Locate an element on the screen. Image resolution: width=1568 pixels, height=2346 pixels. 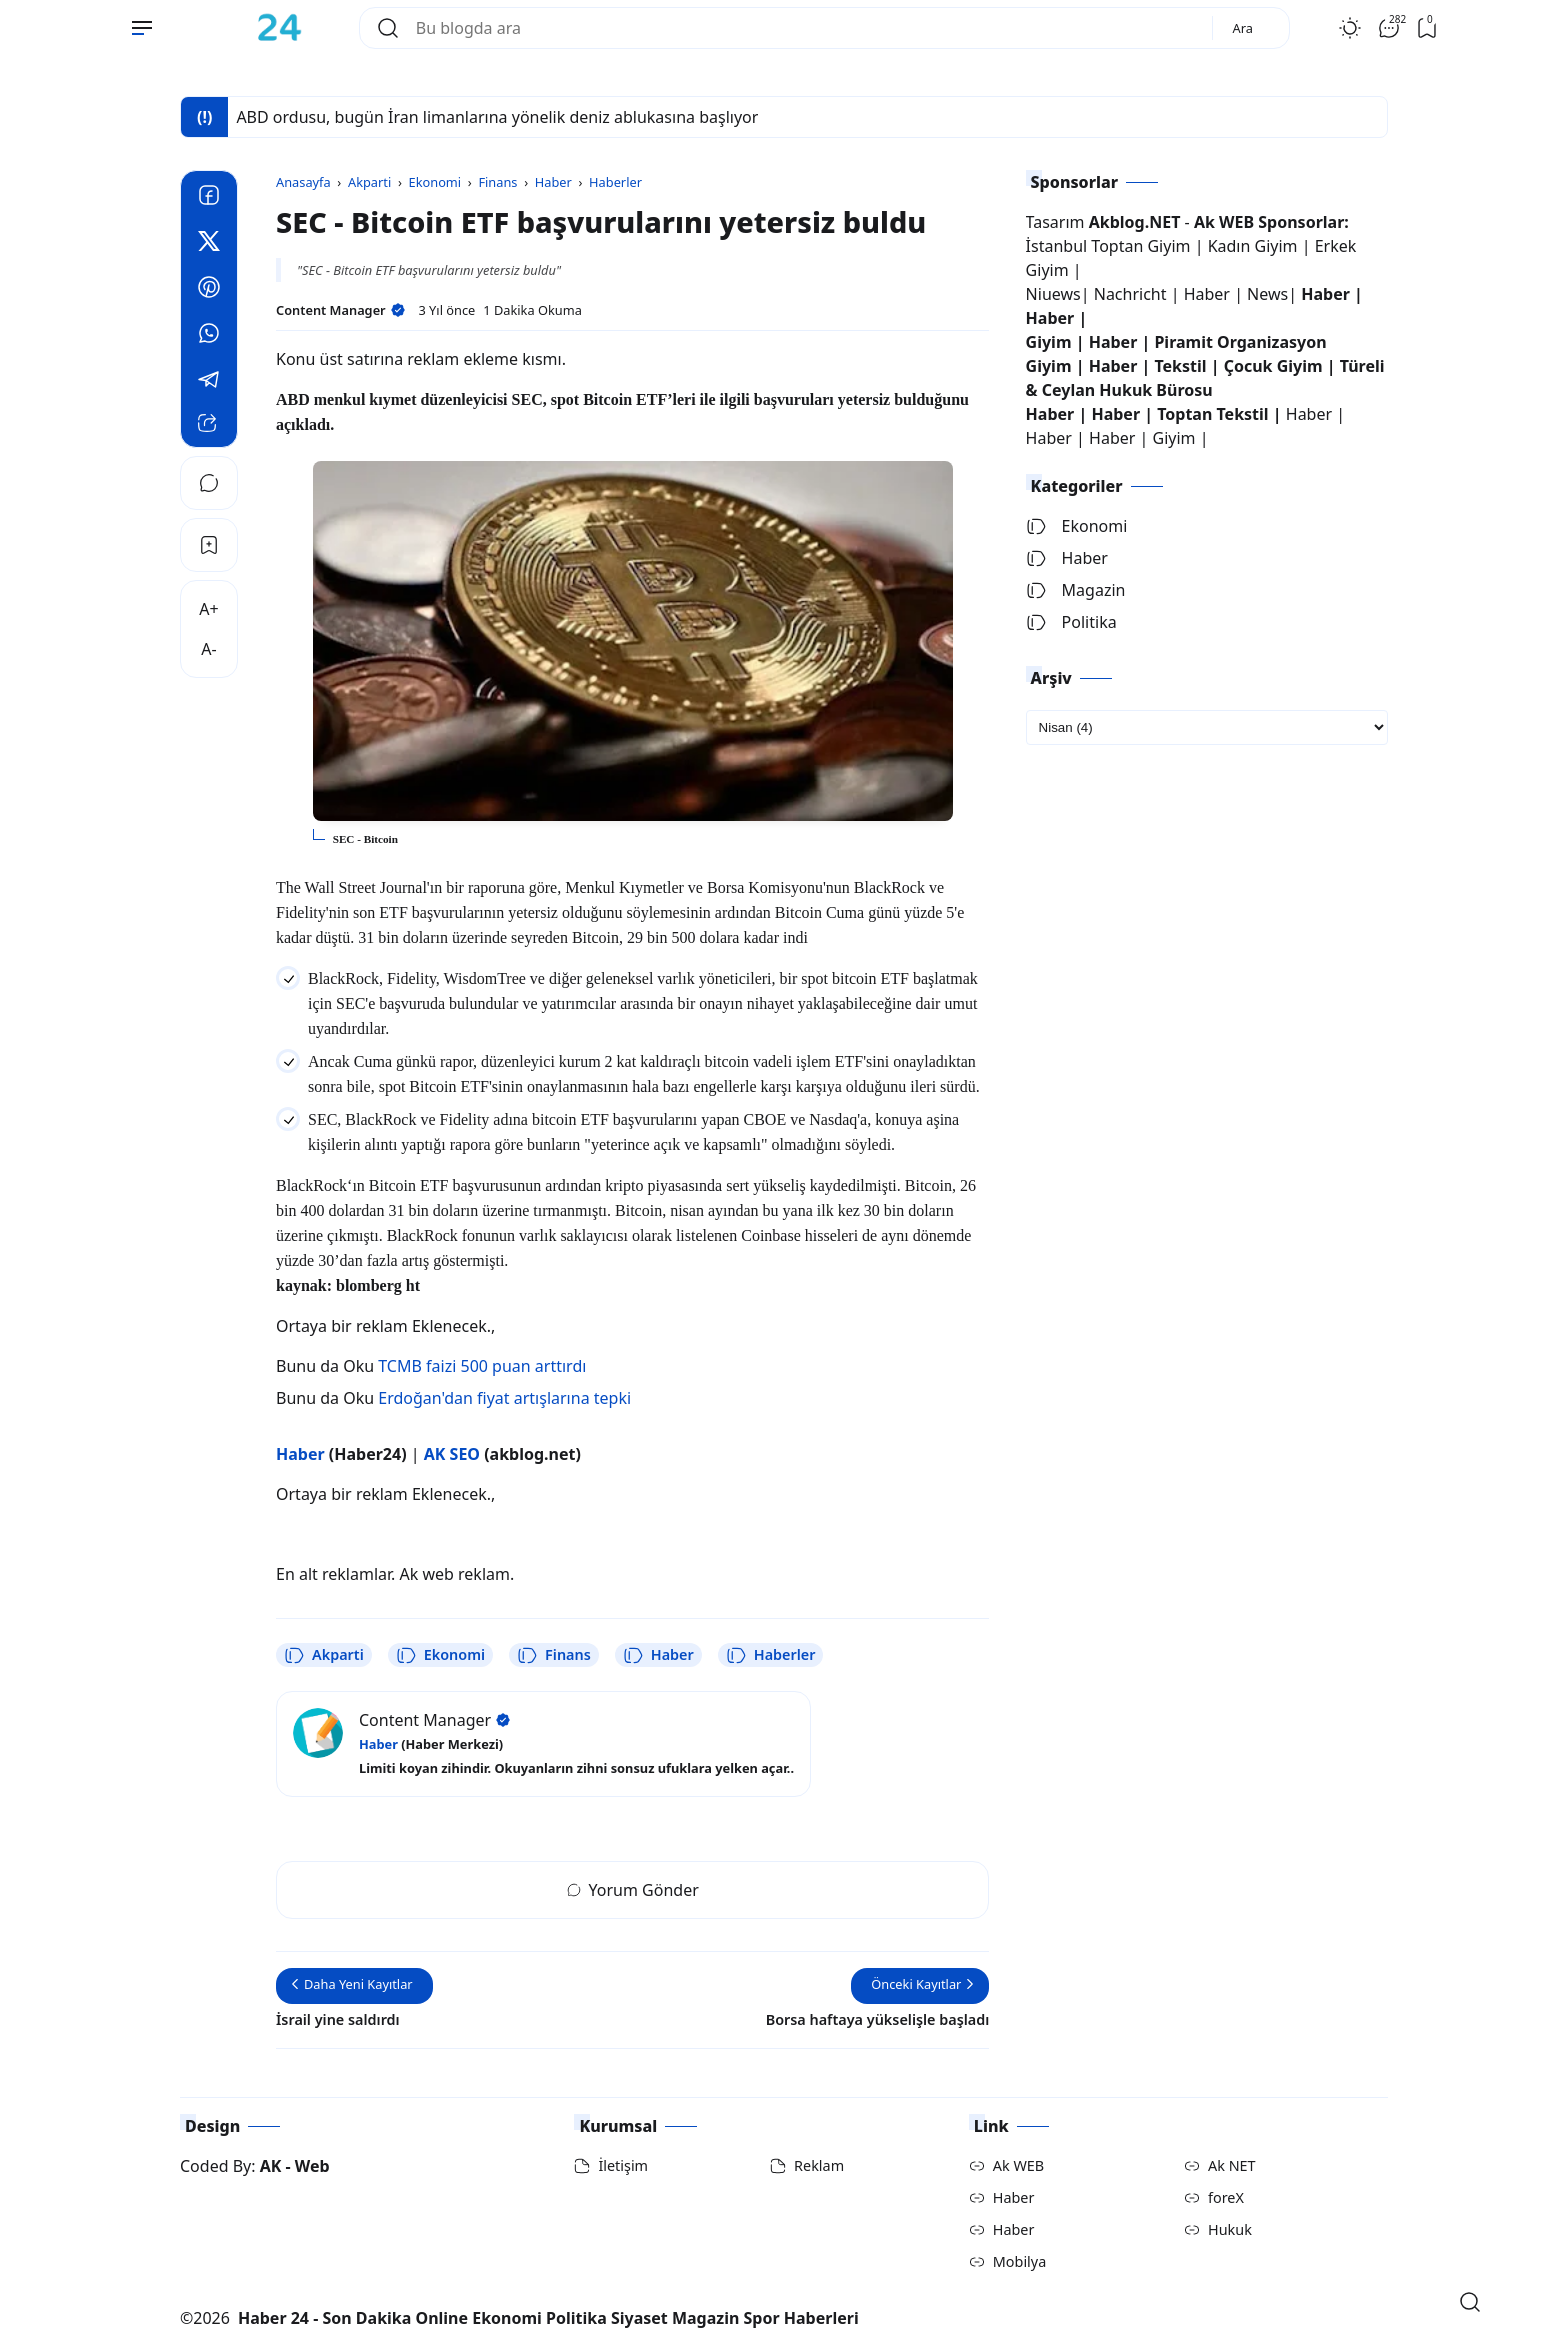
Haber is located at coordinates (658, 1655).